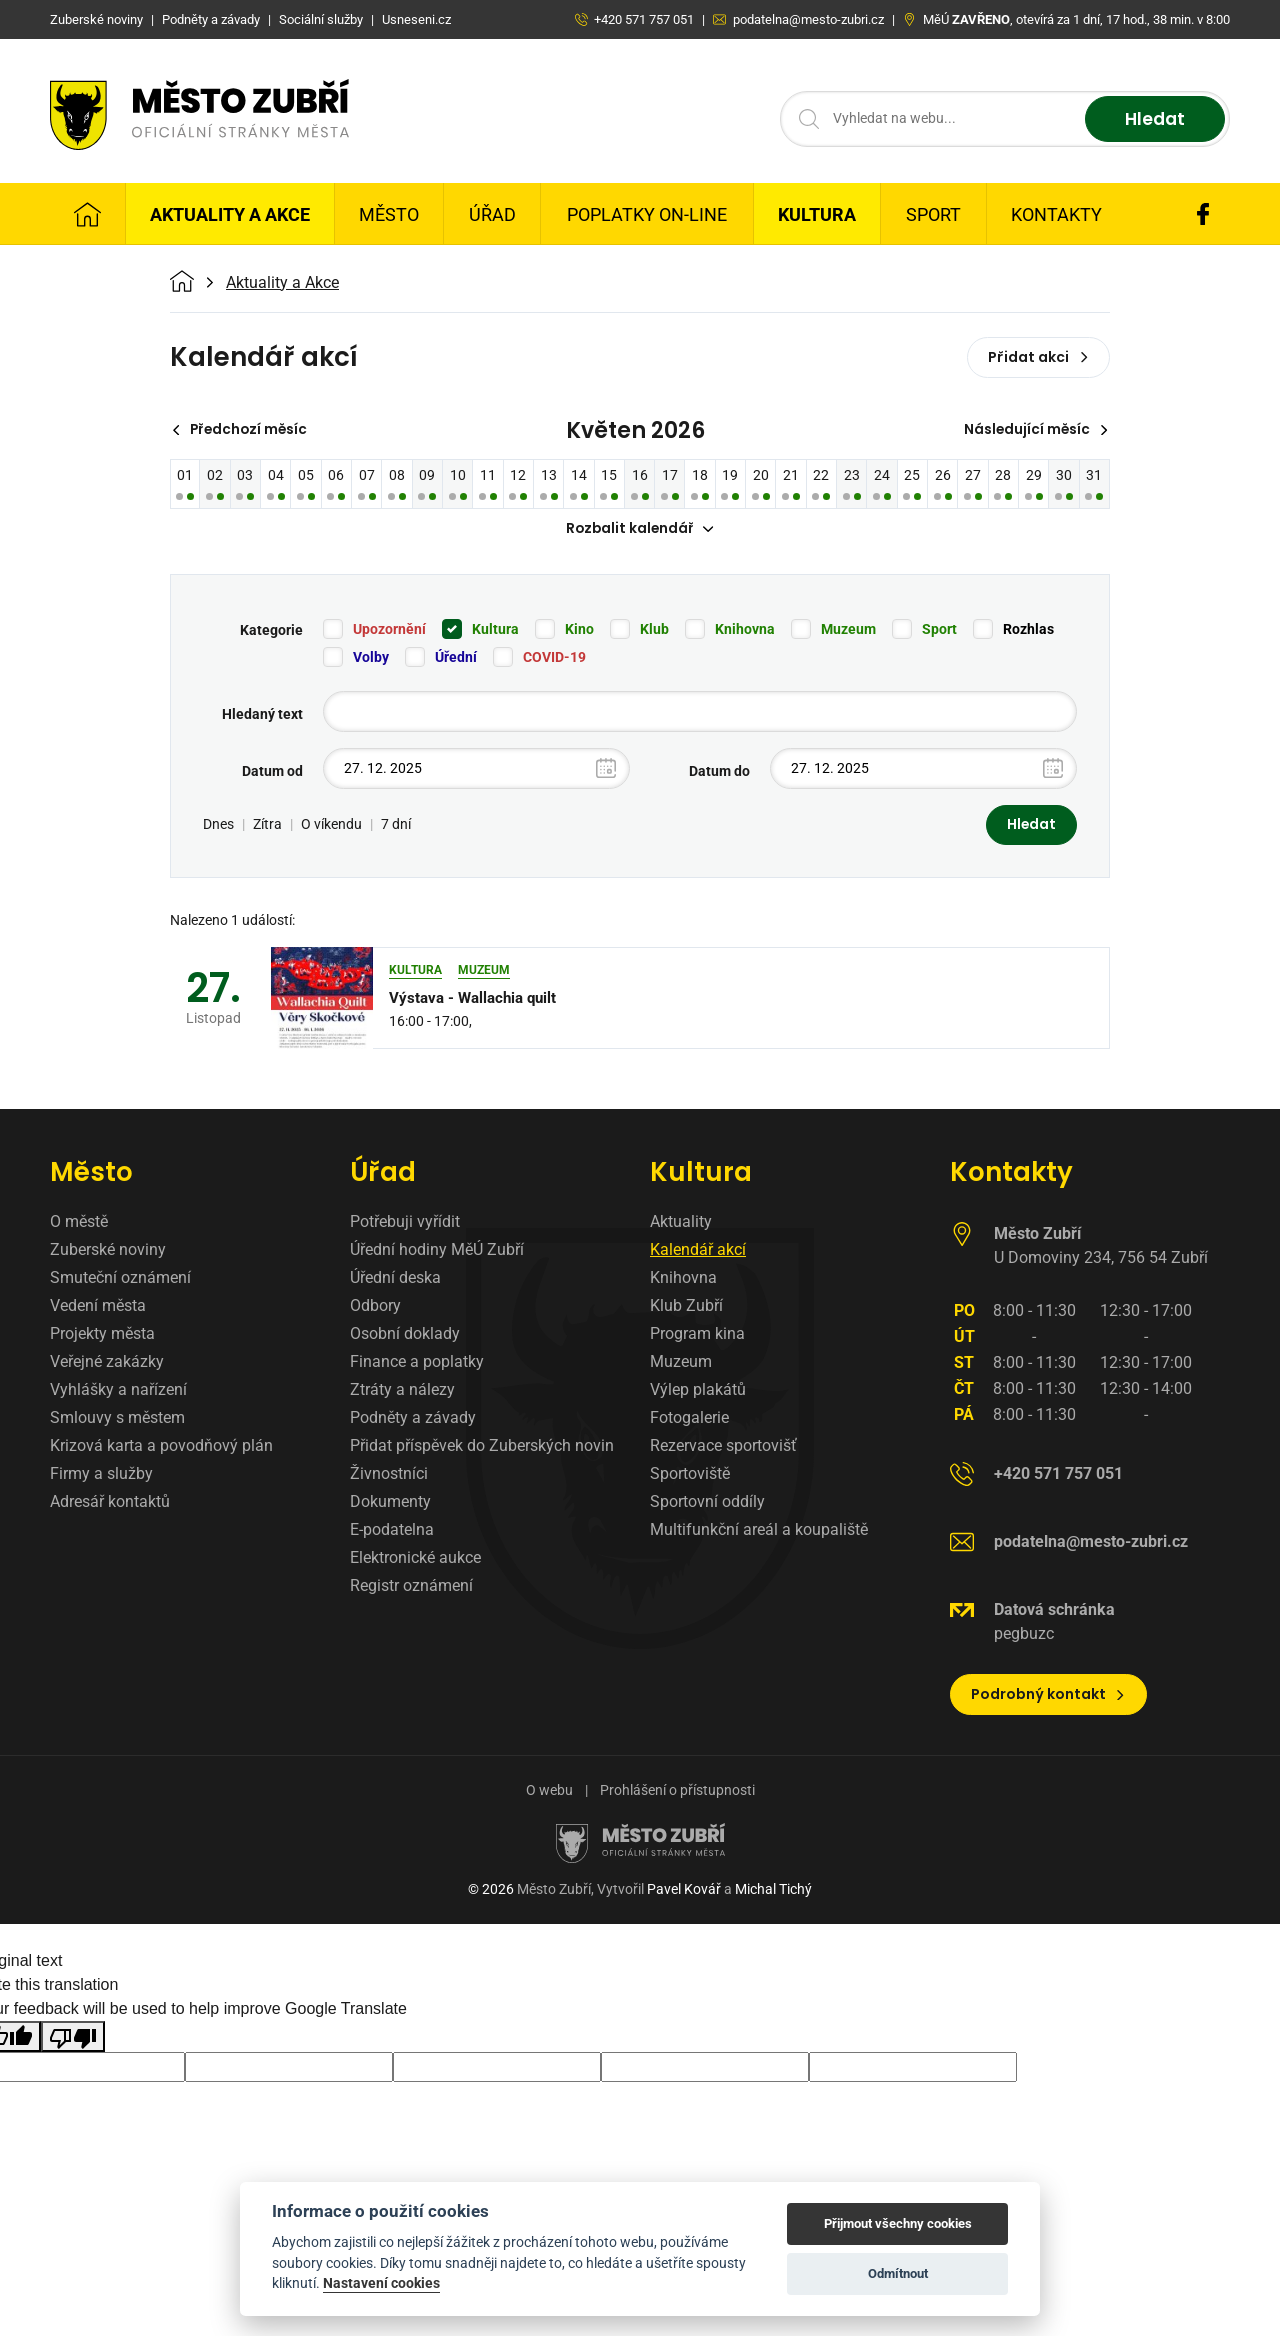 This screenshot has width=1280, height=2336. I want to click on COVID-19, so click(554, 658).